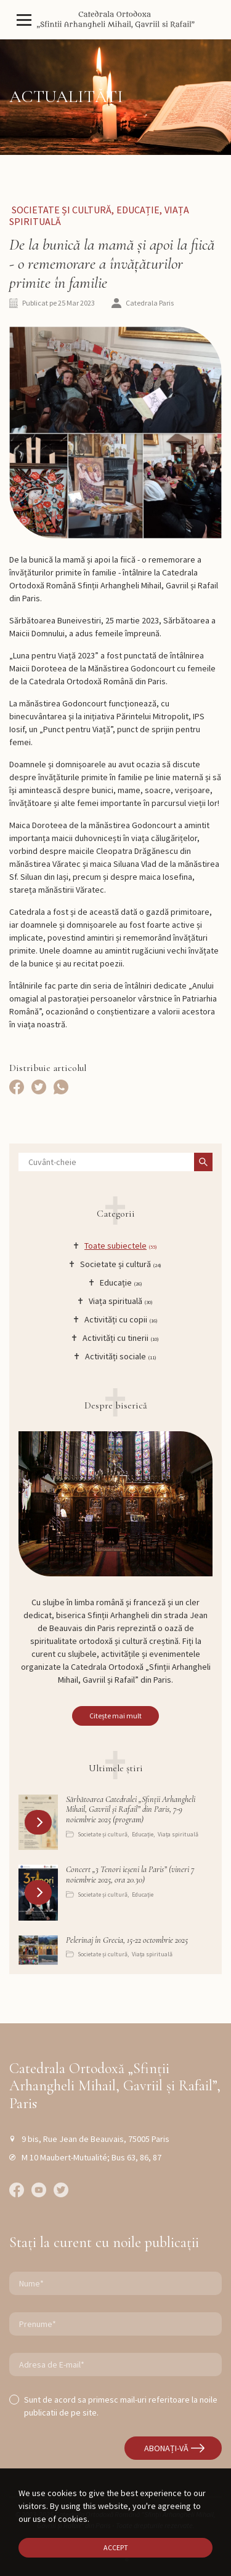 The height and width of the screenshot is (2576, 231). I want to click on Catedrala Paris, so click(150, 302).